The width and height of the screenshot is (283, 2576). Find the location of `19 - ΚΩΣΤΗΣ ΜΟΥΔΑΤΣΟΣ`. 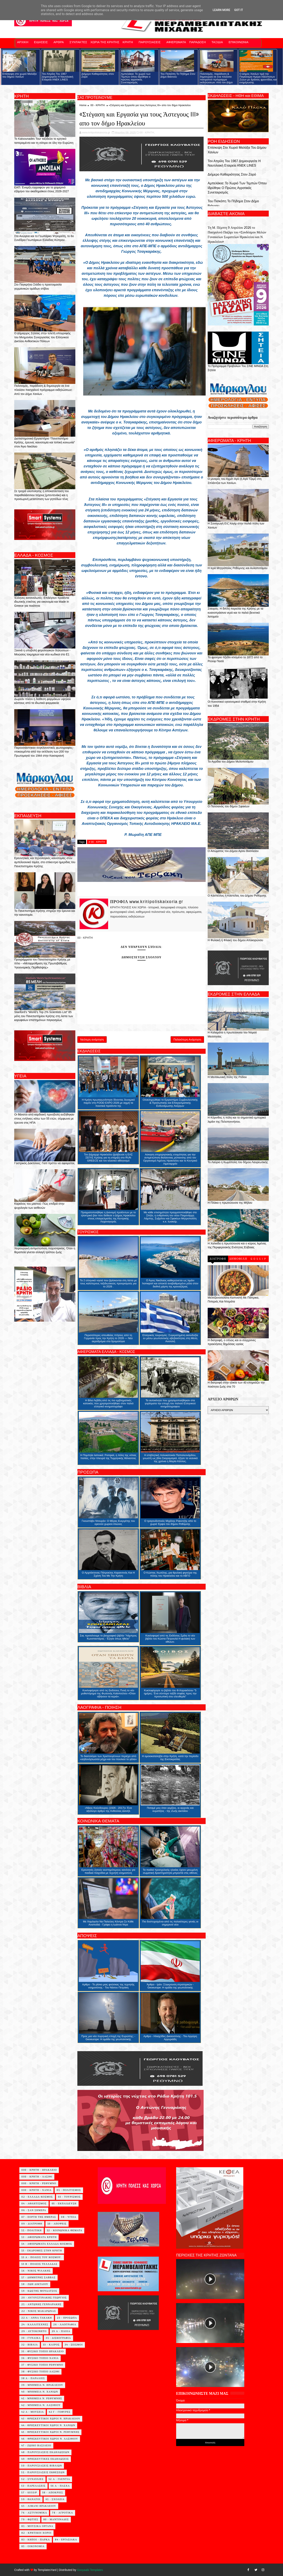

19 - ΚΩΣΤΗΣ ΜΟΥΔΑΤΣΟΣ is located at coordinates (39, 2290).